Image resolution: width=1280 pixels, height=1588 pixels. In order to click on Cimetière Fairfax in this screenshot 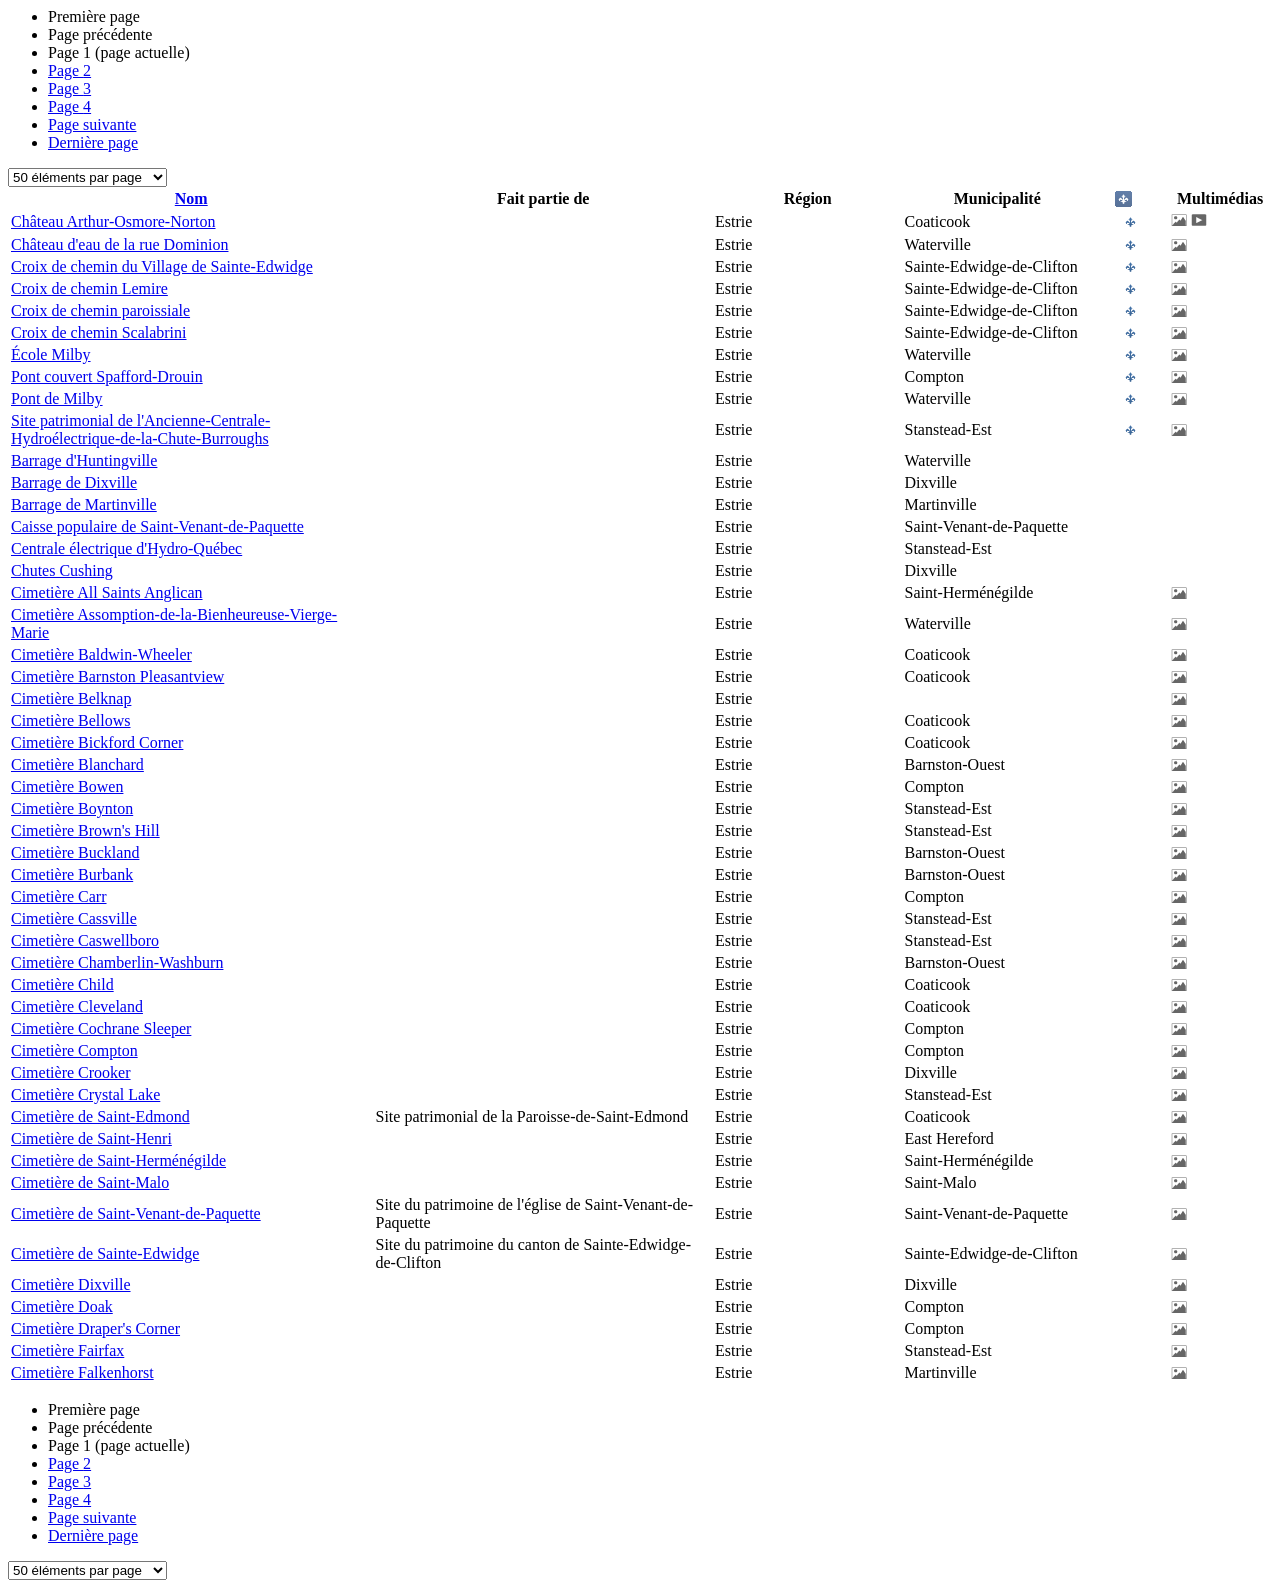, I will do `click(67, 1350)`.